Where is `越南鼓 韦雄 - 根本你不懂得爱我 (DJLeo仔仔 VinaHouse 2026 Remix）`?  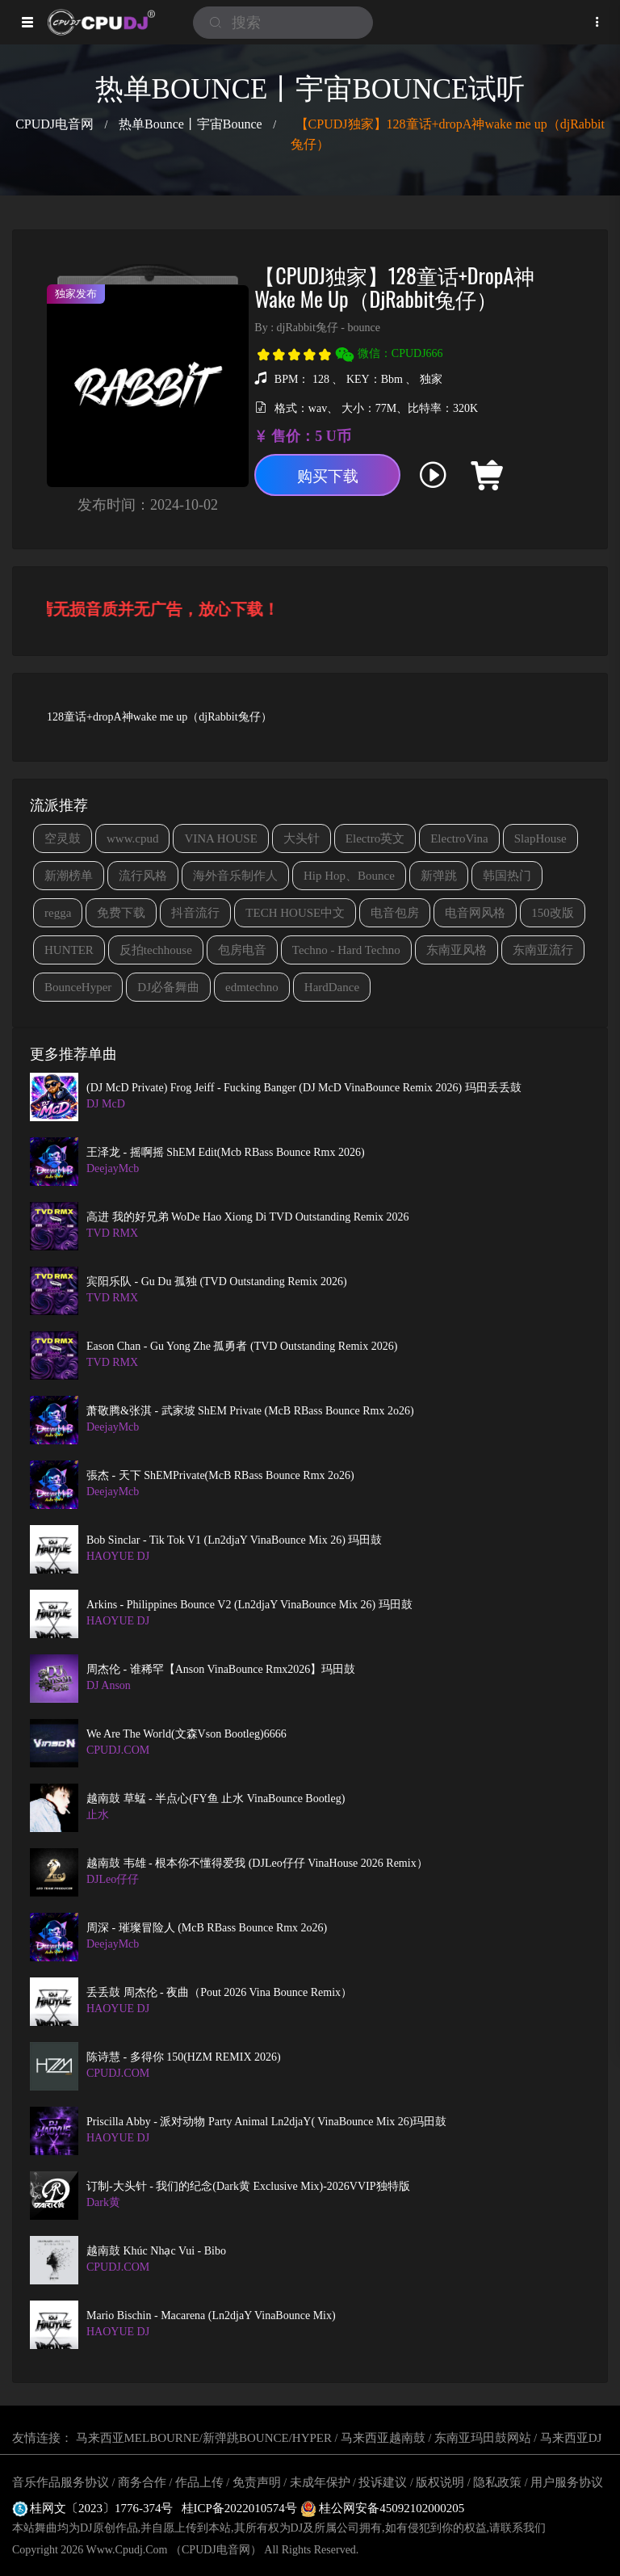
越南鼓 韦雄 - 根本你不懂得爱我 (DJLeo仔仔 VinaHouse 2026 Remix） is located at coordinates (257, 1863).